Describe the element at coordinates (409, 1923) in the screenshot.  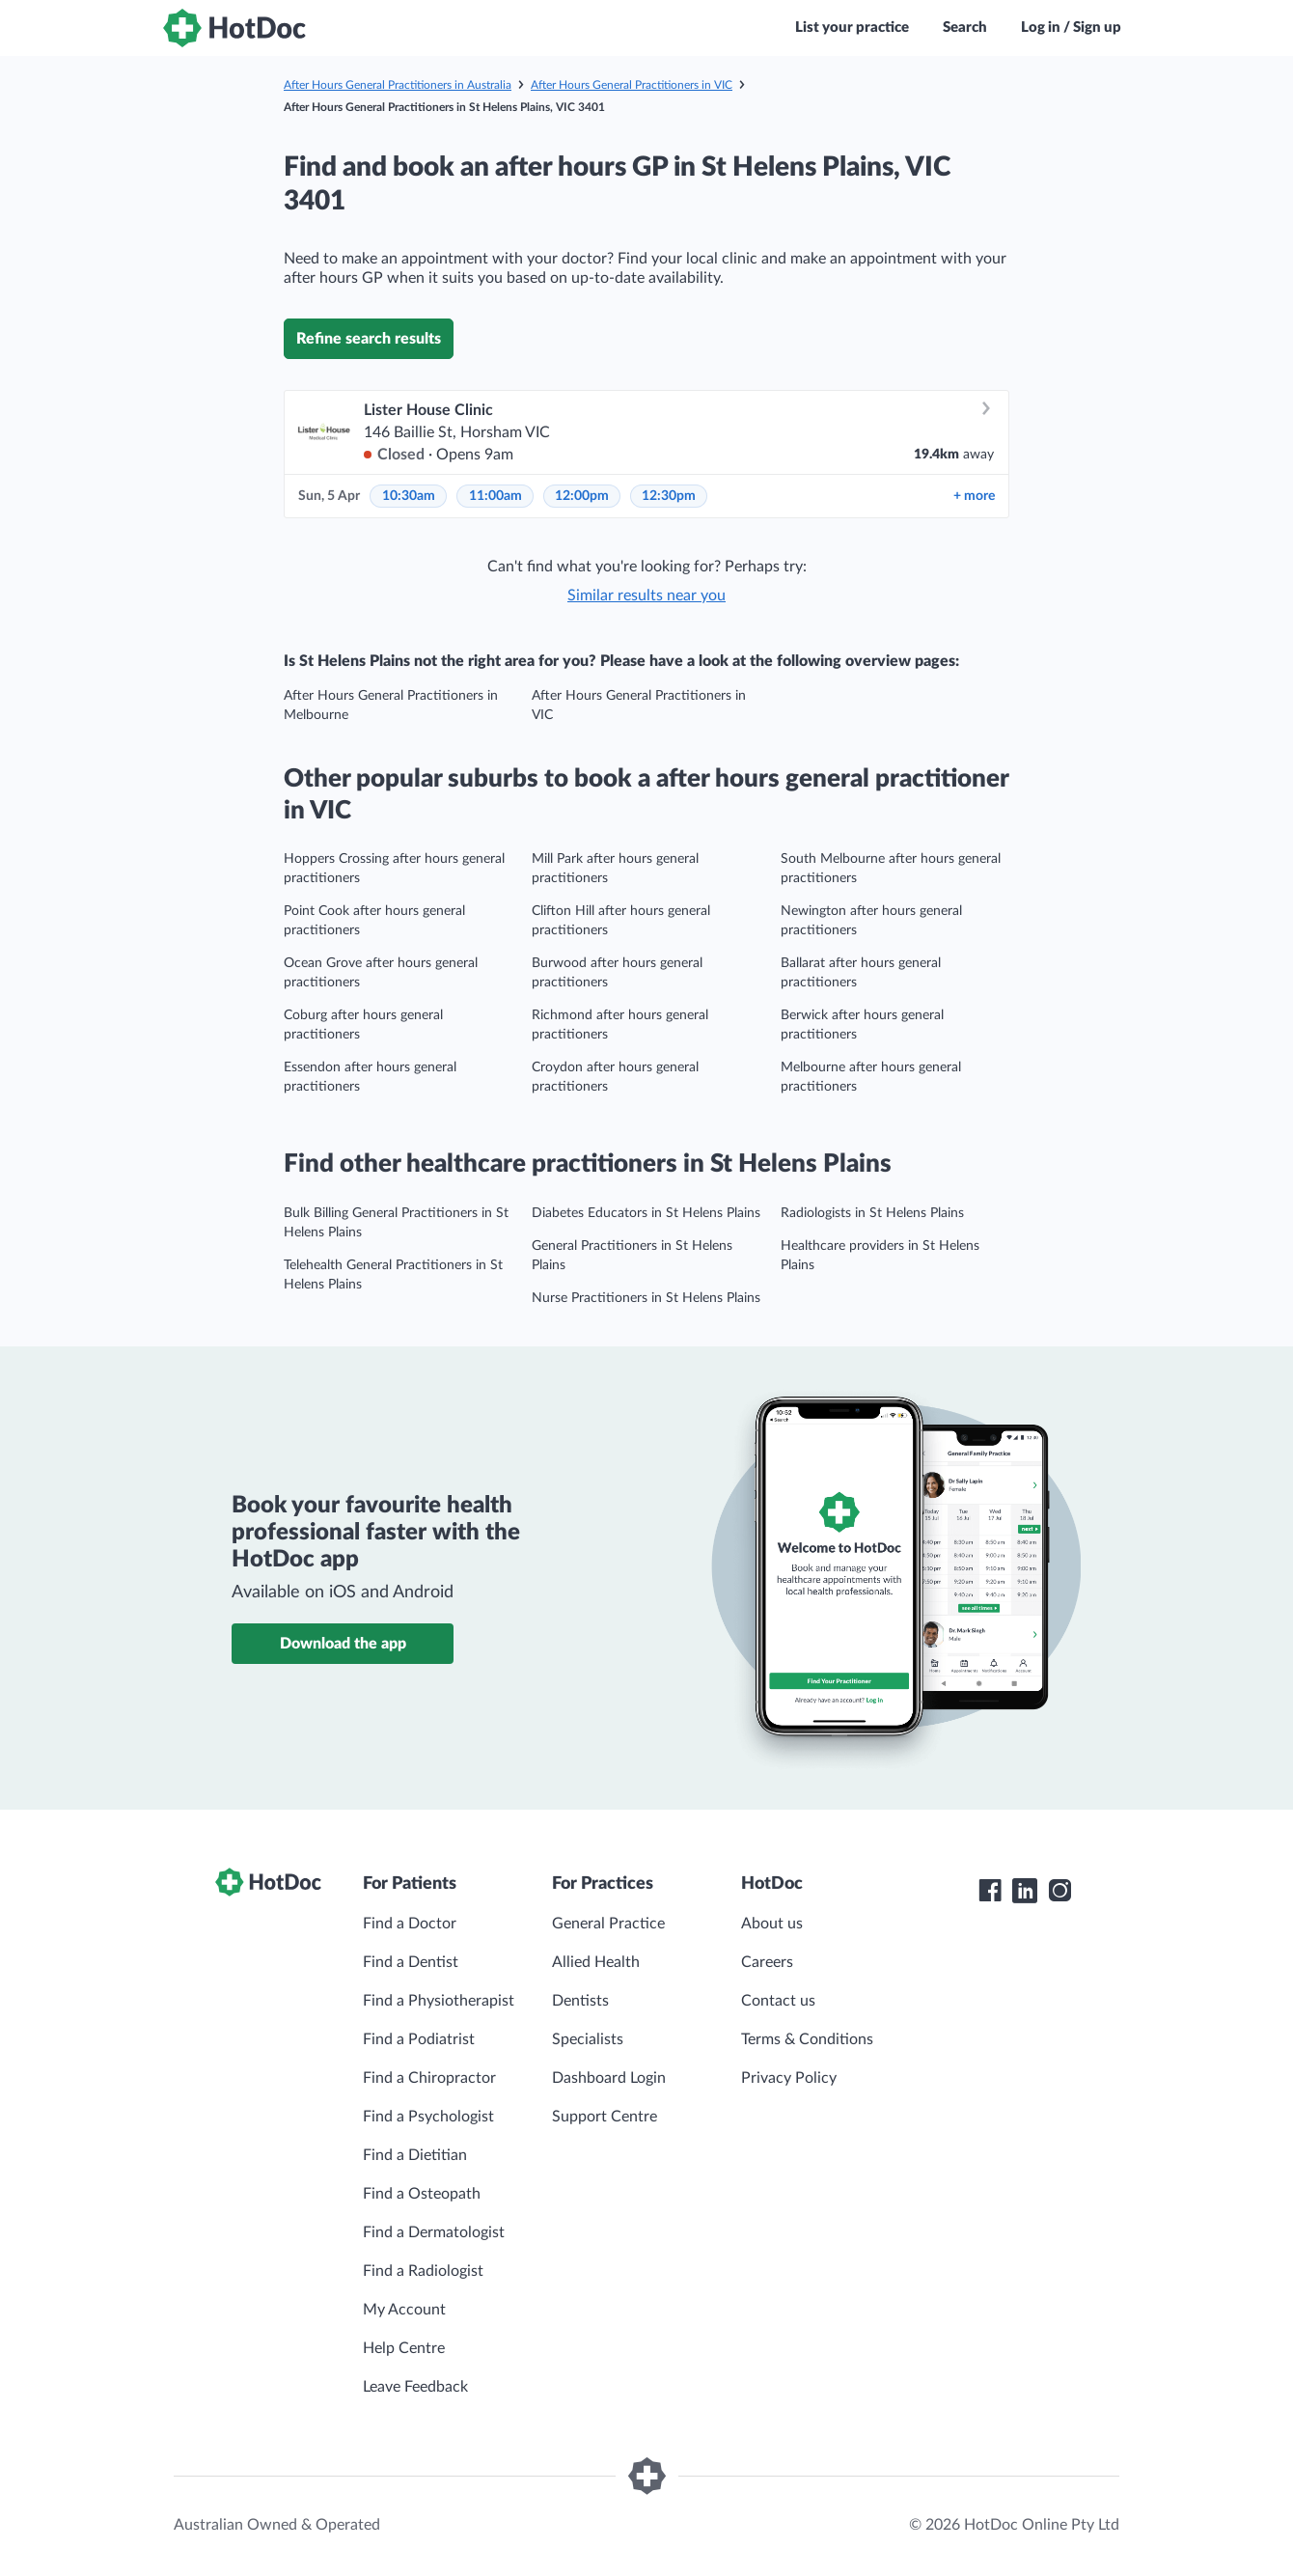
I see `Find a Doctor` at that location.